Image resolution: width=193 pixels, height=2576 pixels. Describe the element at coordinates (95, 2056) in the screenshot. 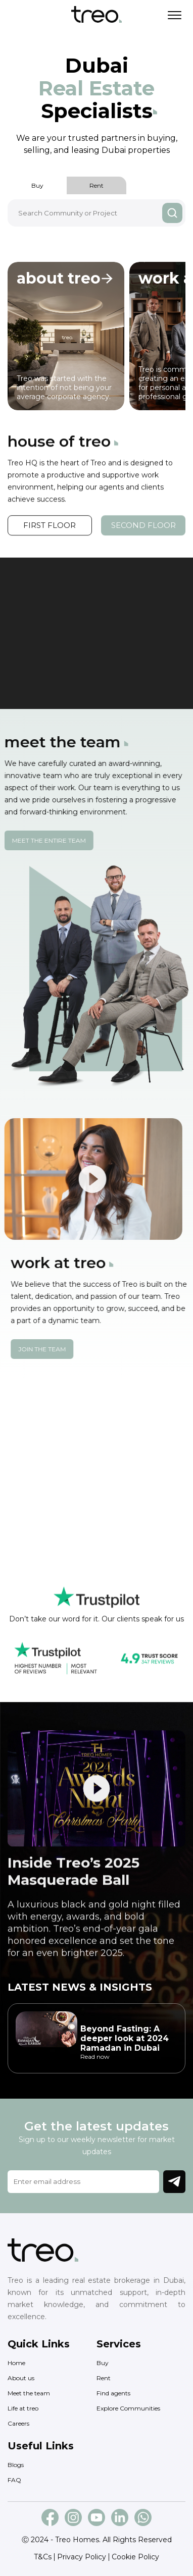

I see `Read now` at that location.